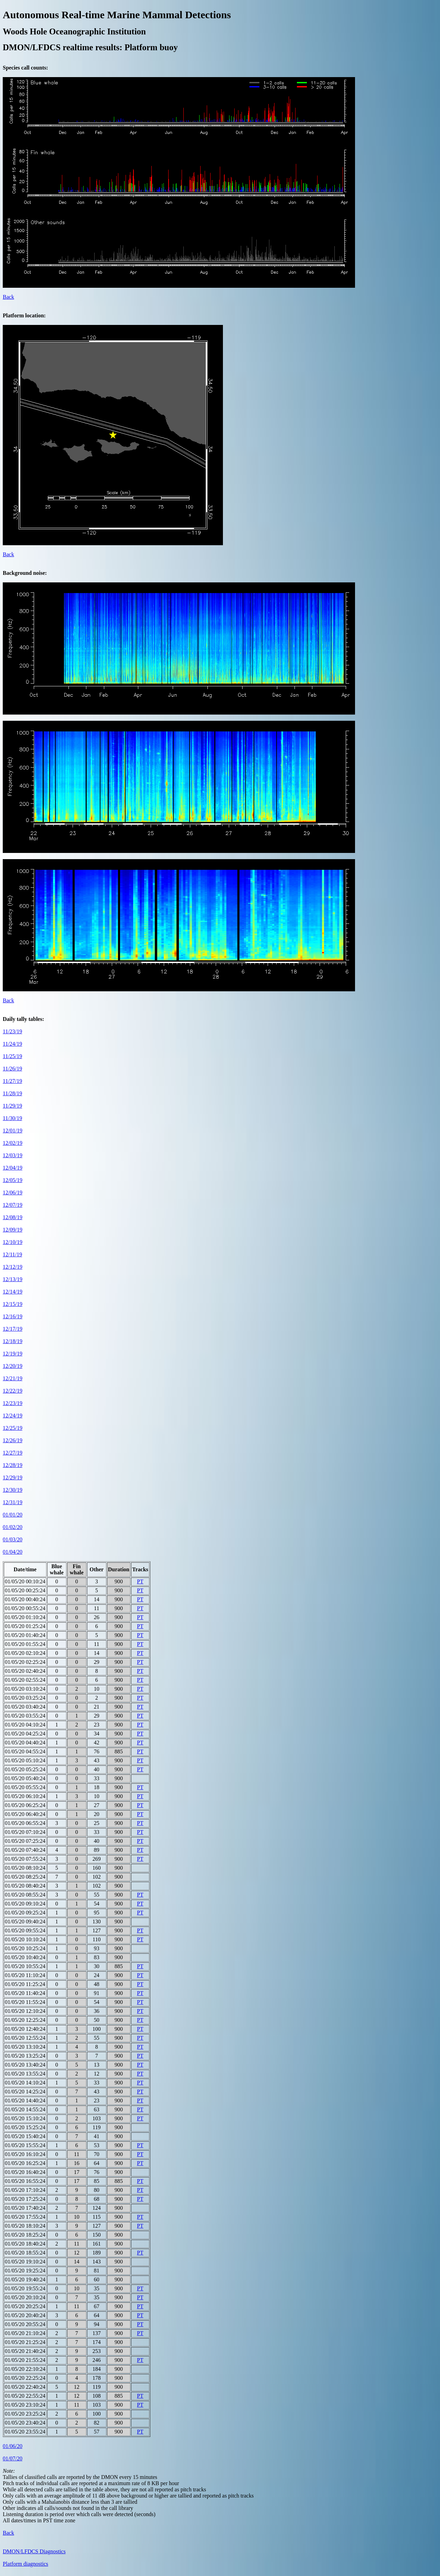  What do you see at coordinates (25, 2065) in the screenshot?
I see `01/05/20 13:40:24` at bounding box center [25, 2065].